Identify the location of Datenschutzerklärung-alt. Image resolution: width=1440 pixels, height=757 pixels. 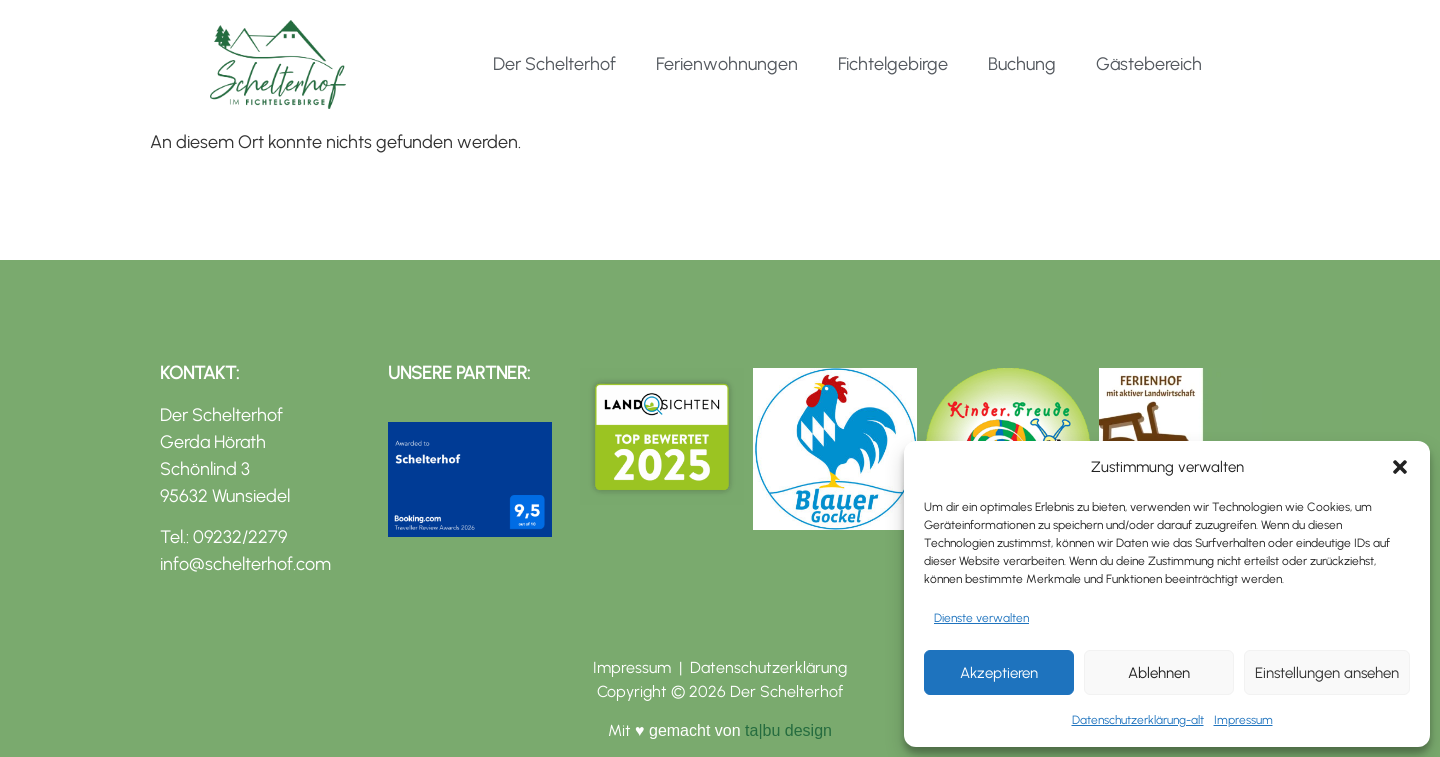
(1138, 720).